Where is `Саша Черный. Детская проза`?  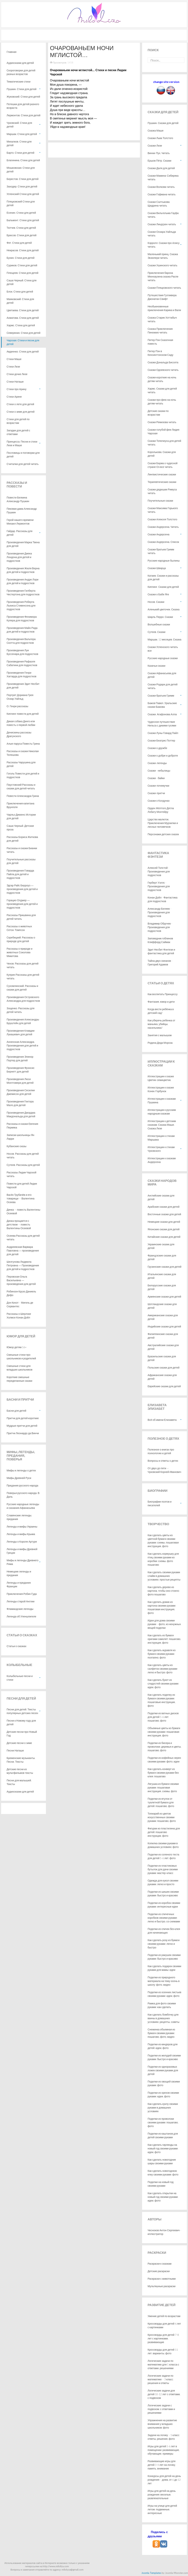
Саша Черный. Детская проза is located at coordinates (20, 827).